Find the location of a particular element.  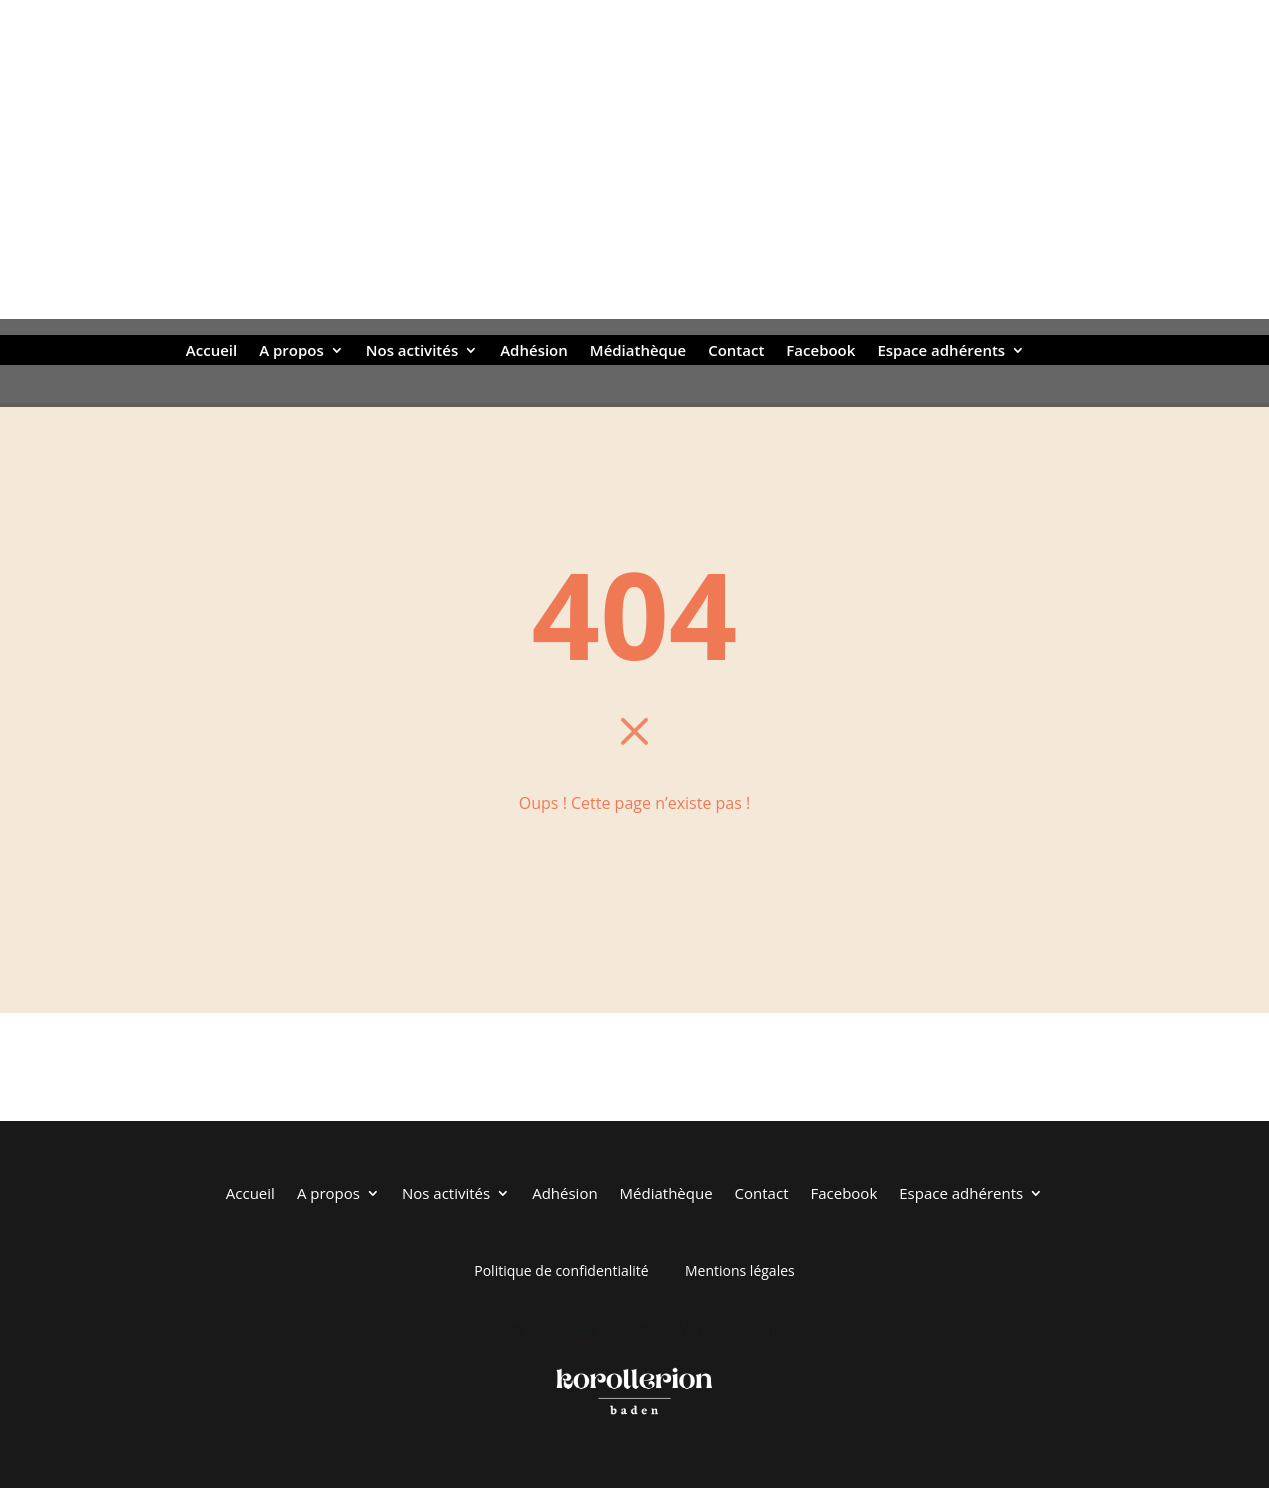

Contact is located at coordinates (736, 351).